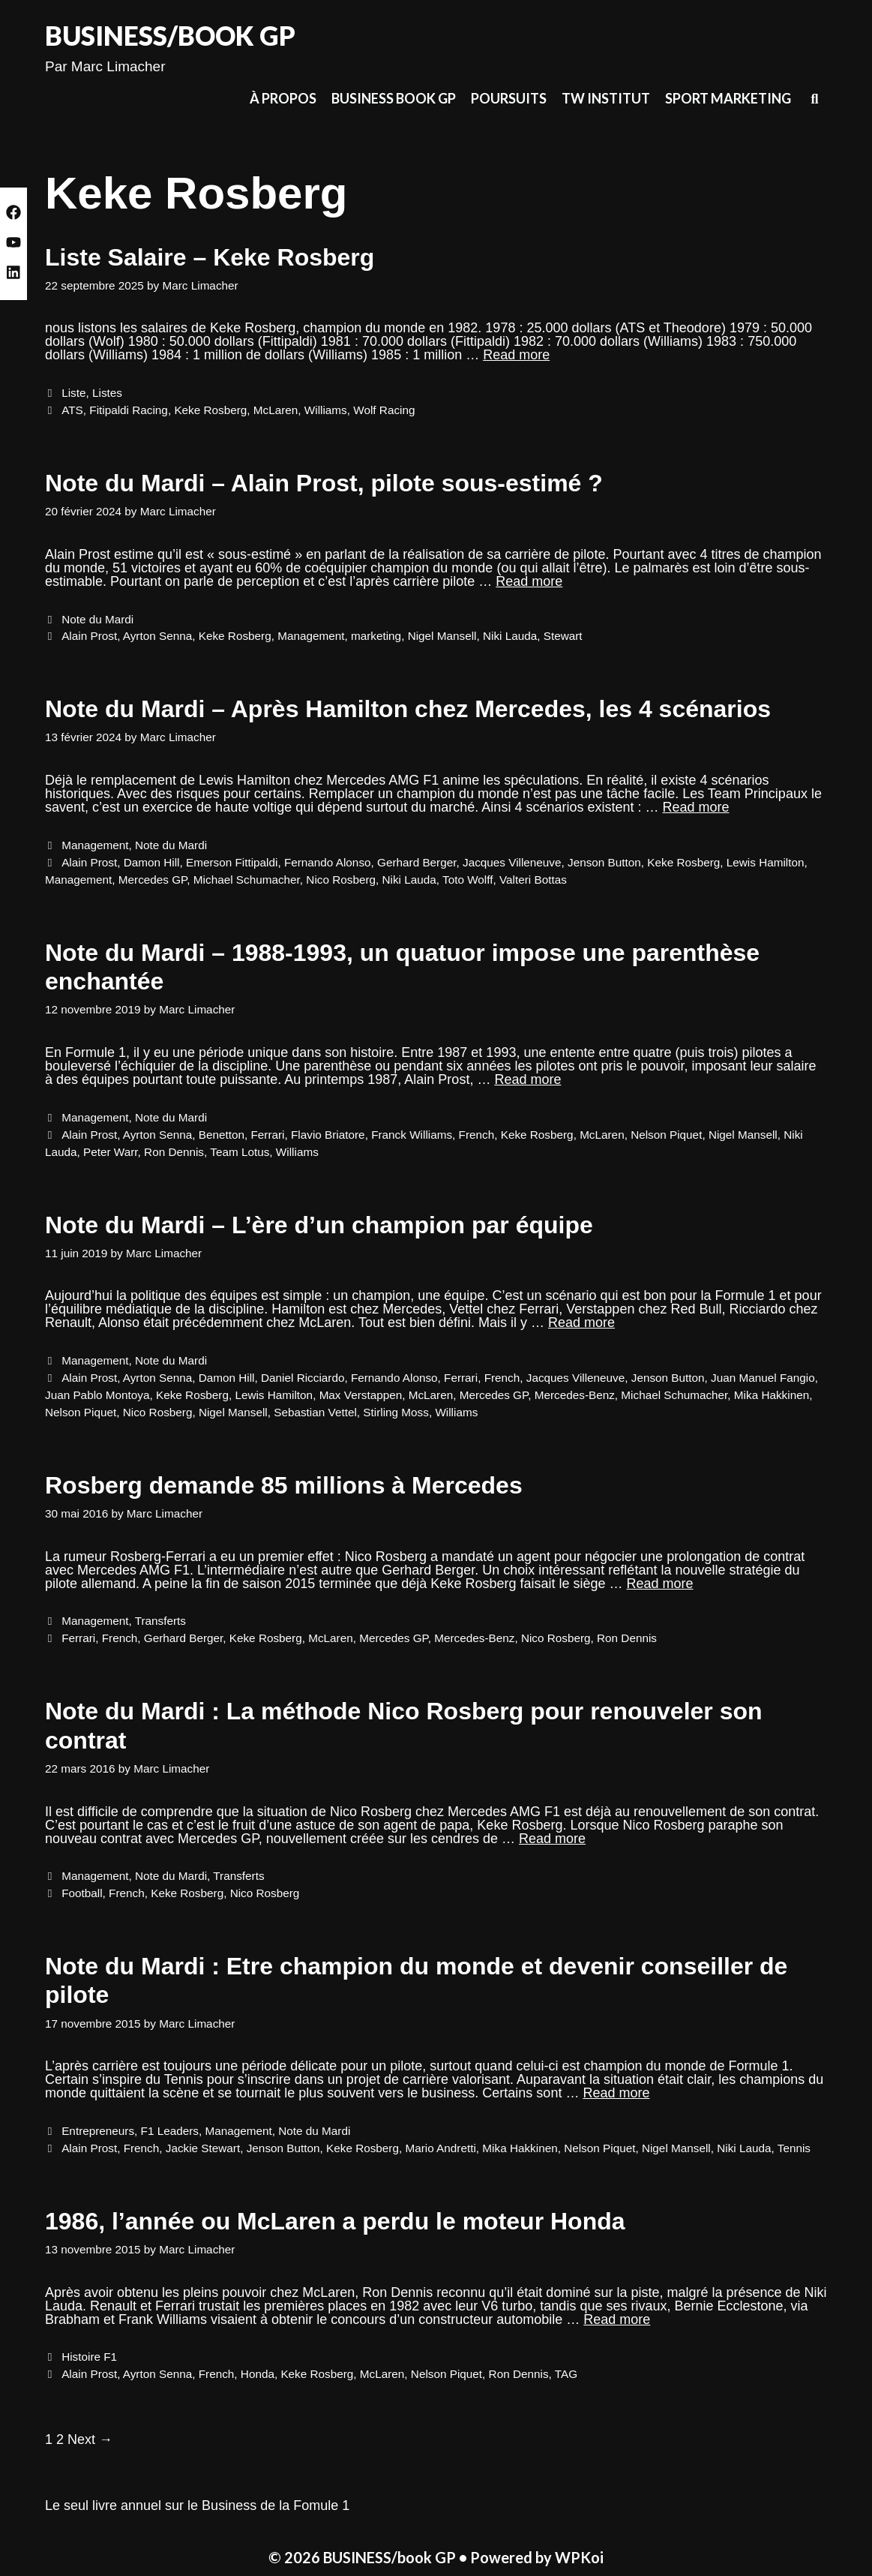  What do you see at coordinates (73, 392) in the screenshot?
I see `Liste` at bounding box center [73, 392].